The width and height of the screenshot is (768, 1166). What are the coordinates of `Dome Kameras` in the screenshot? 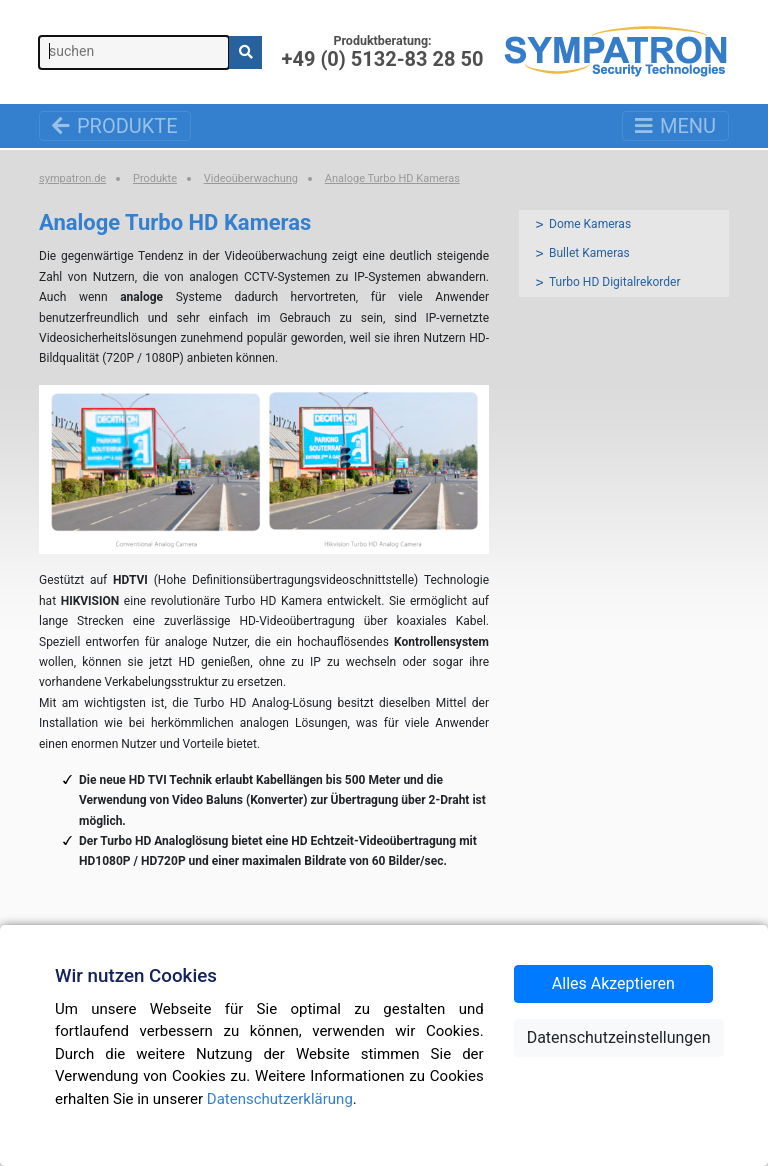 It's located at (590, 224).